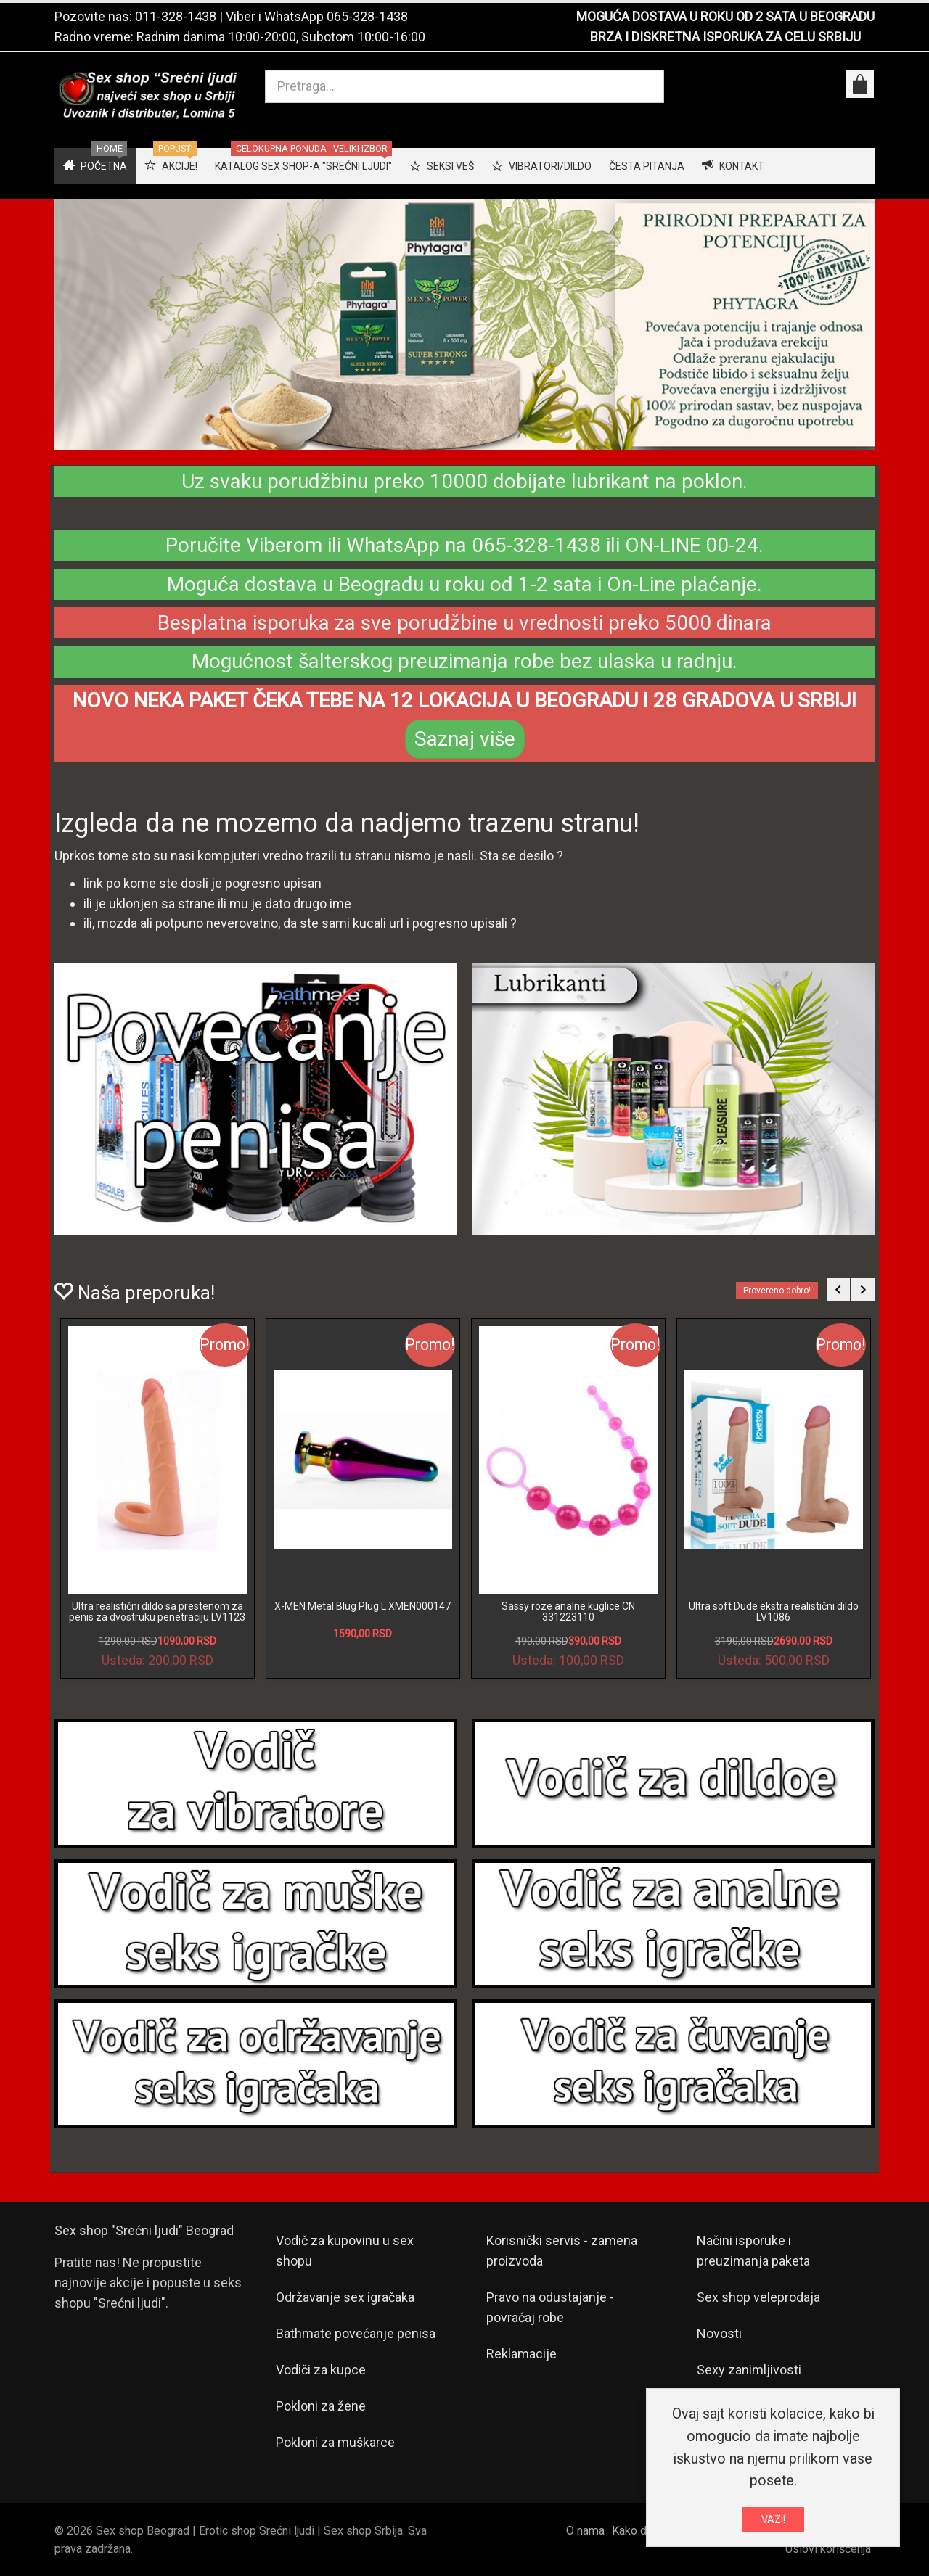  Describe the element at coordinates (773, 2519) in the screenshot. I see `VAZI!` at that location.